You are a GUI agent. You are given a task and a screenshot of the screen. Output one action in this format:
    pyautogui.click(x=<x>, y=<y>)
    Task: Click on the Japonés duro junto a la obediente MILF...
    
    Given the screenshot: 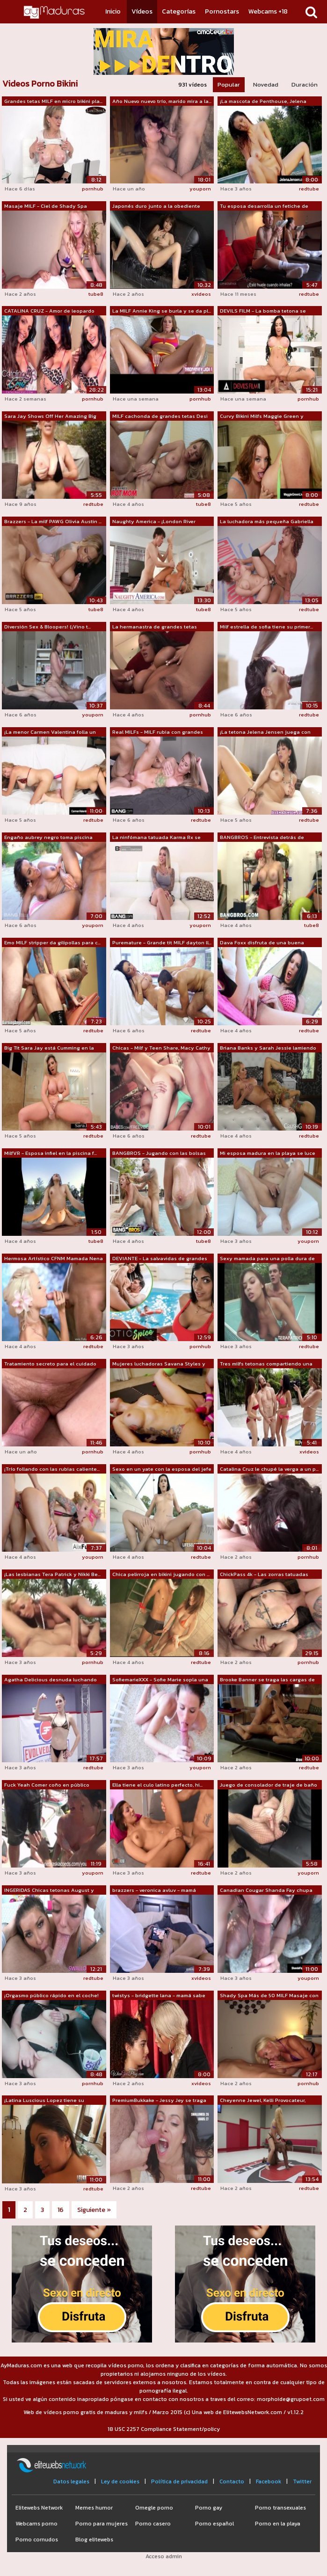 What is the action you would take?
    pyautogui.click(x=156, y=206)
    